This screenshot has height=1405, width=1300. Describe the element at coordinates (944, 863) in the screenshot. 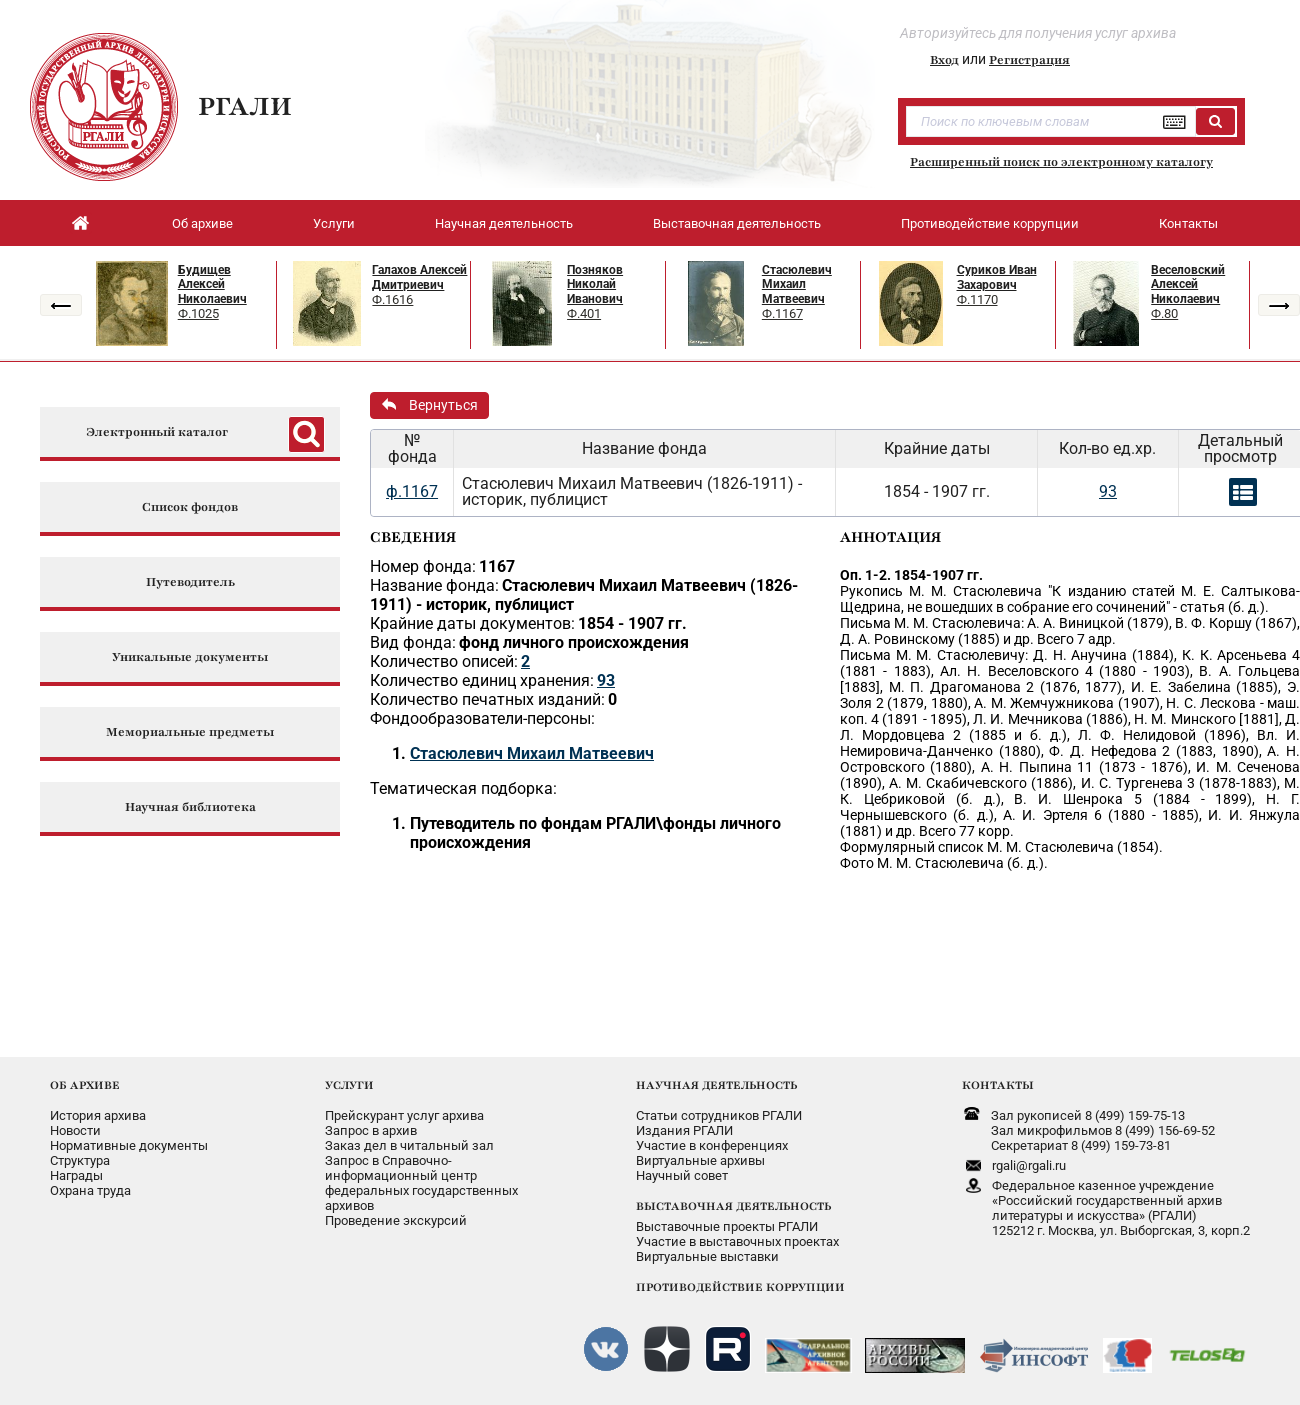

I see `Фото М. М. Стасюлевича (б. д.).` at that location.